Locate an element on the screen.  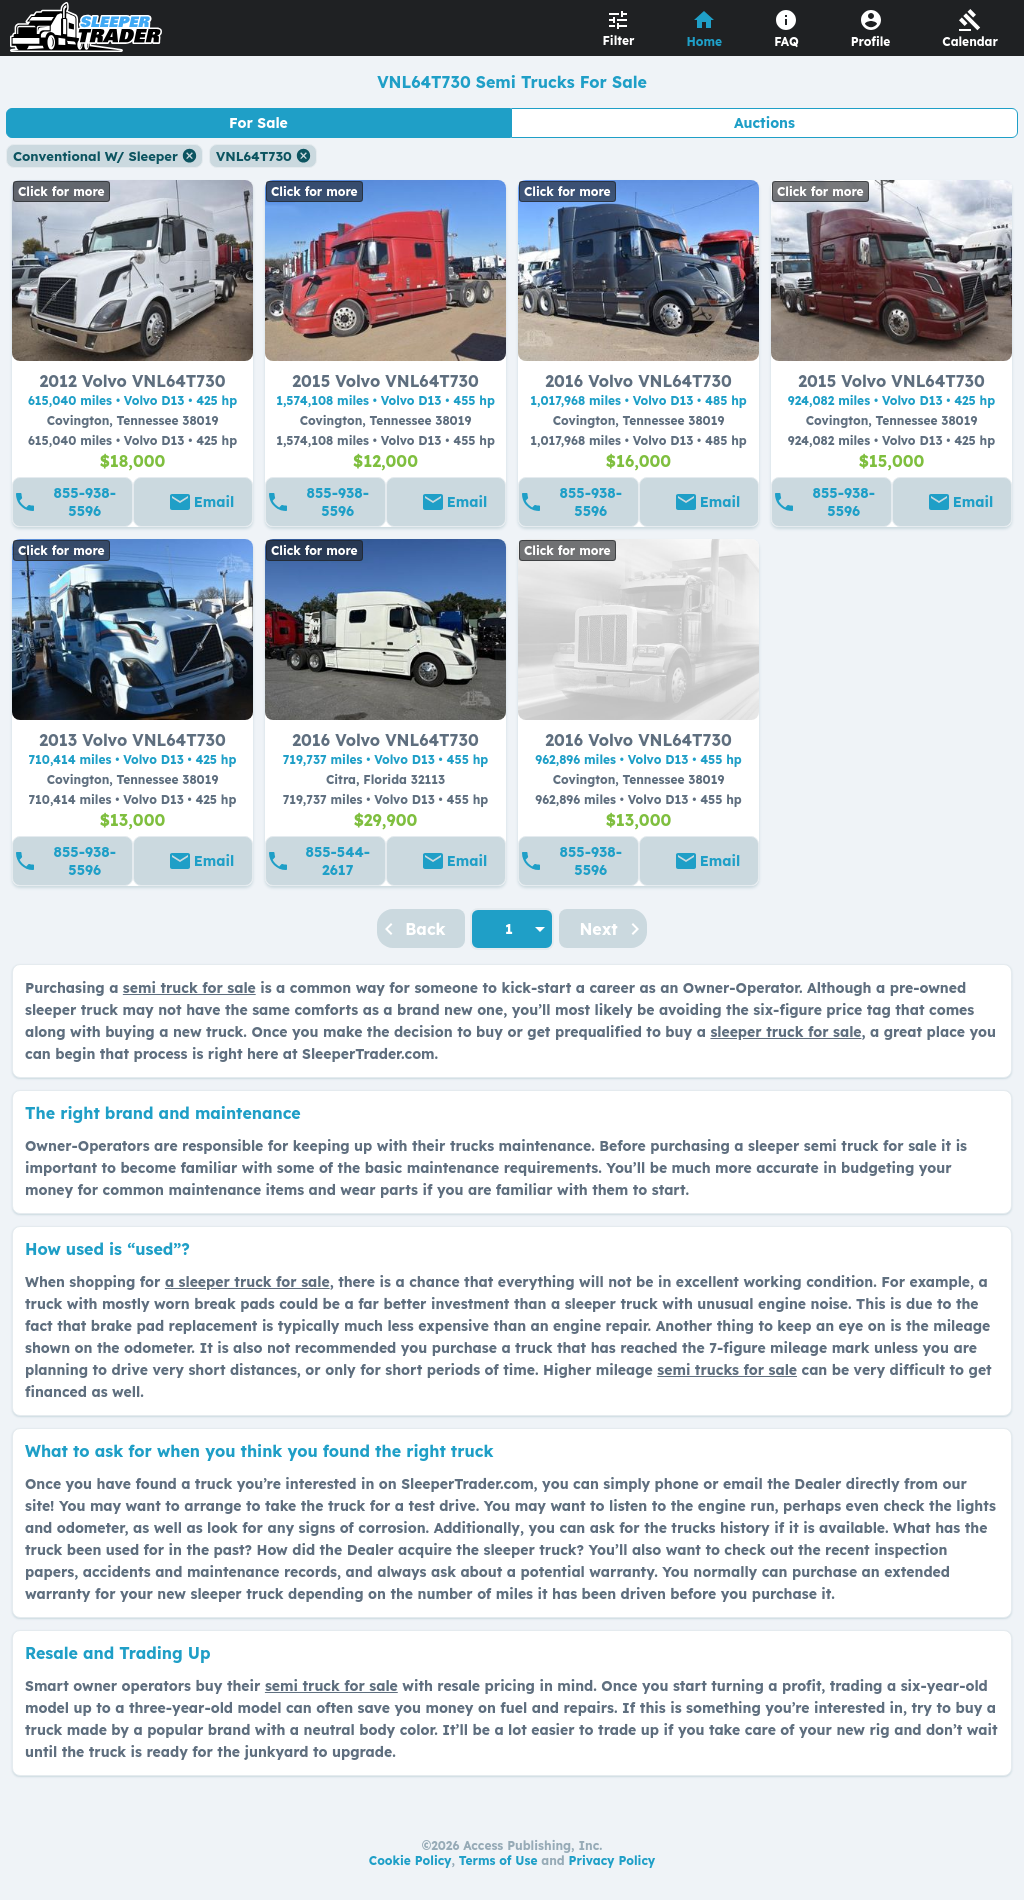
For Sale is located at coordinates (258, 123).